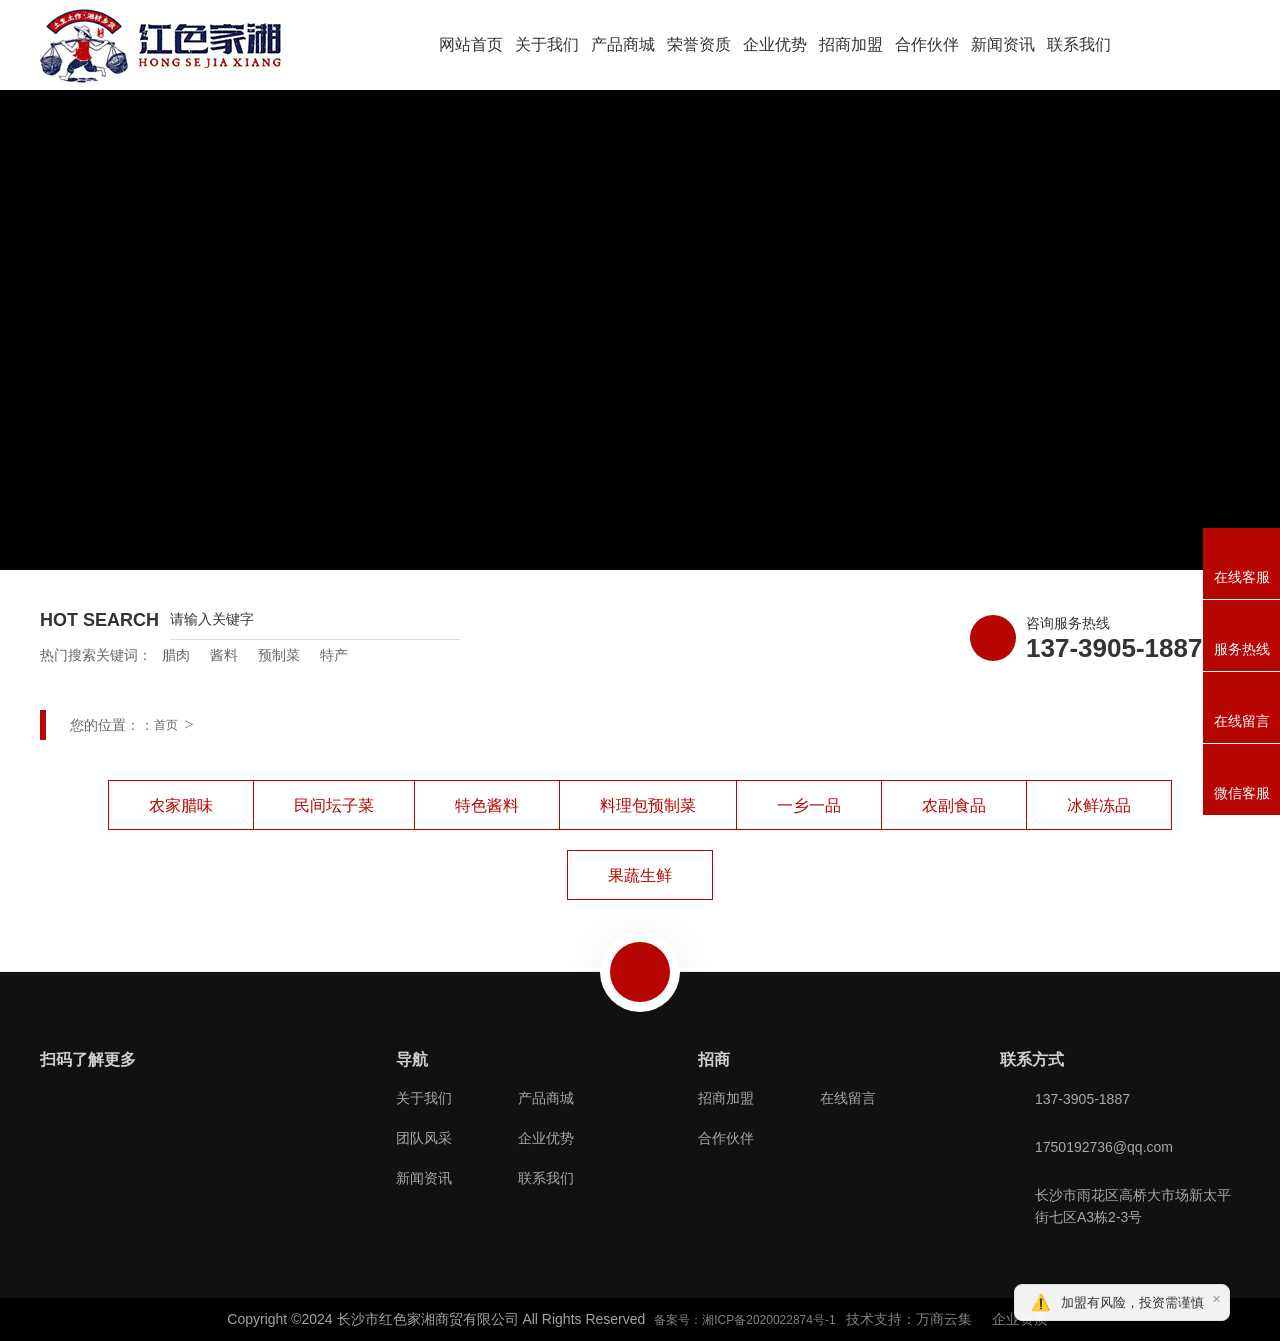 The width and height of the screenshot is (1280, 1341). Describe the element at coordinates (334, 655) in the screenshot. I see `特产` at that location.